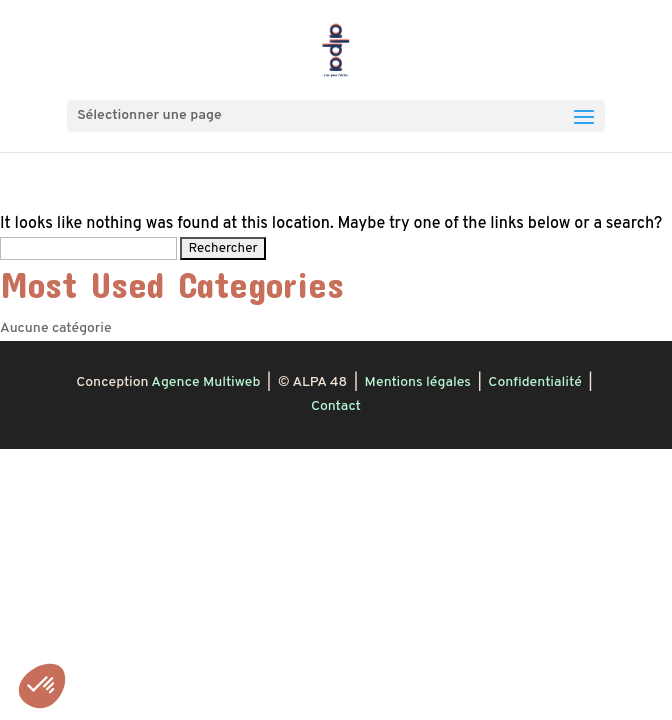 This screenshot has width=672, height=720. What do you see at coordinates (534, 382) in the screenshot?
I see `Confidentialité` at bounding box center [534, 382].